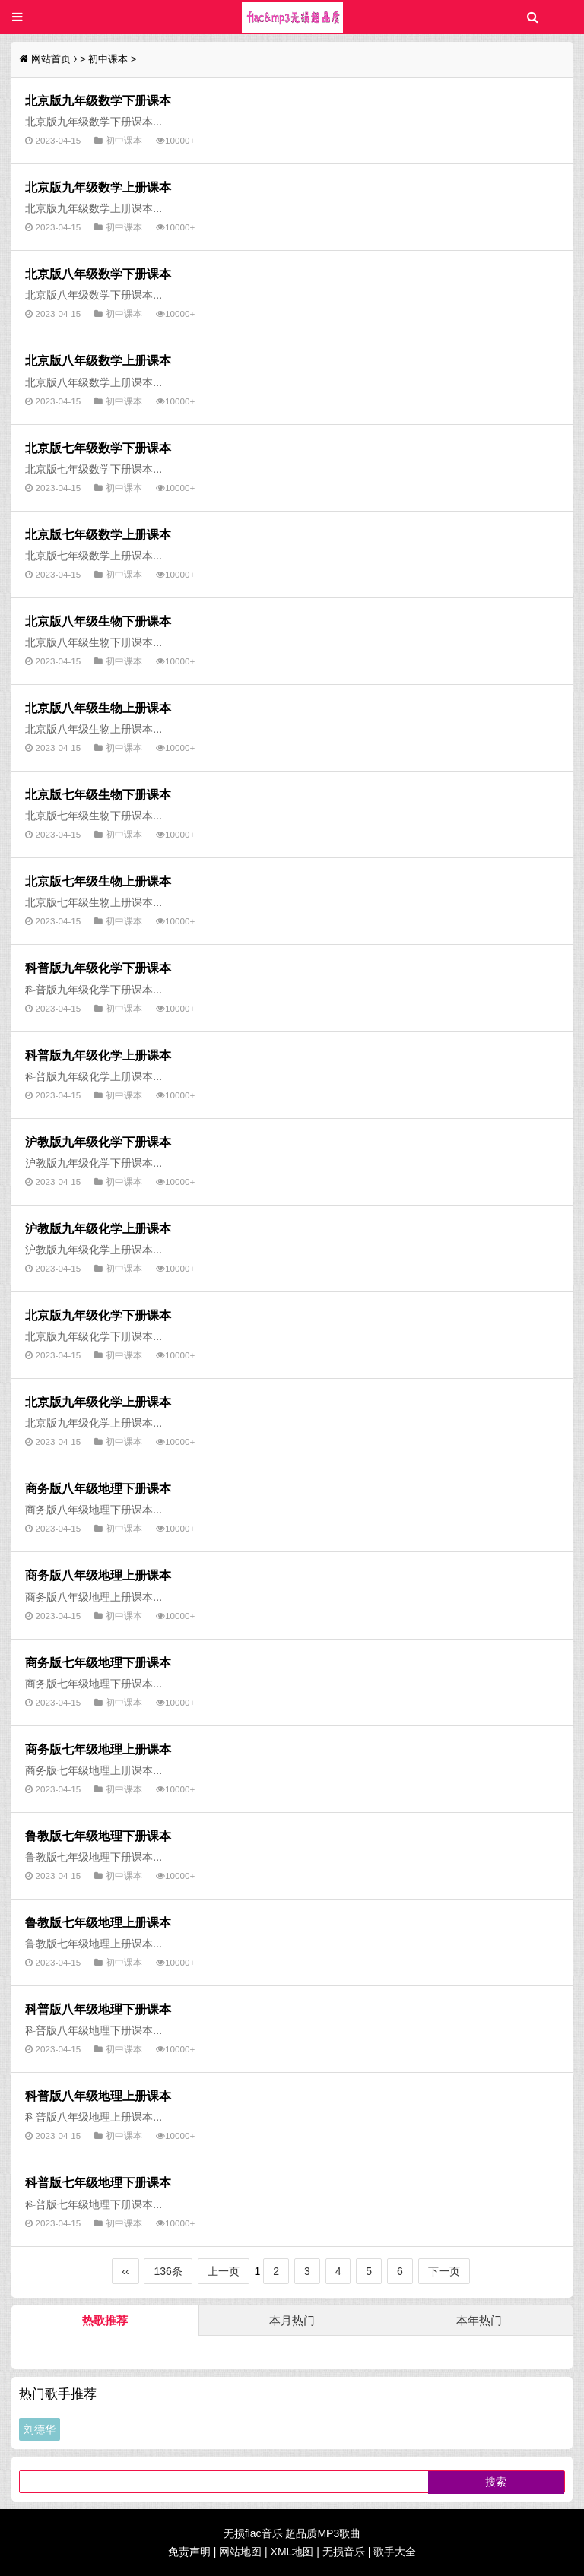 Image resolution: width=584 pixels, height=2576 pixels. Describe the element at coordinates (98, 1662) in the screenshot. I see `商务版七年级地理下册课本` at that location.